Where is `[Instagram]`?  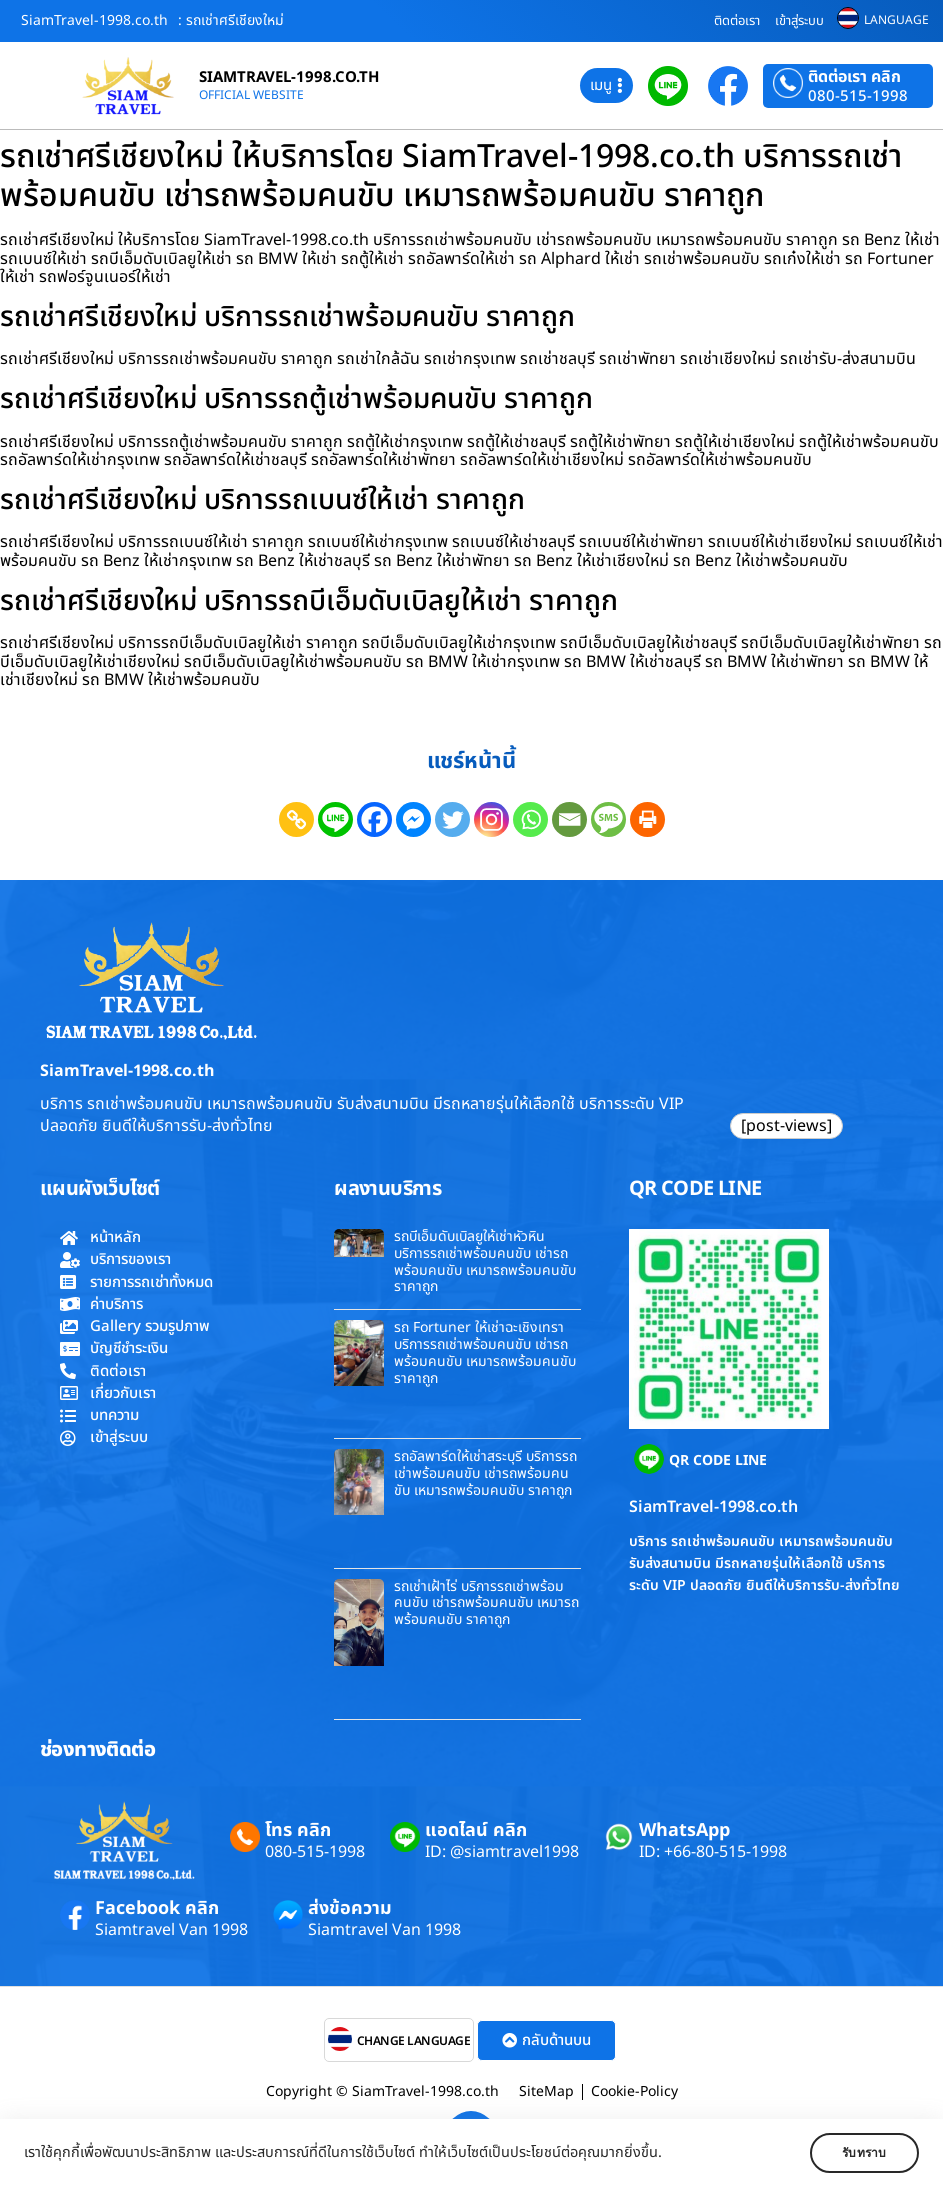 [Instagram] is located at coordinates (491, 819).